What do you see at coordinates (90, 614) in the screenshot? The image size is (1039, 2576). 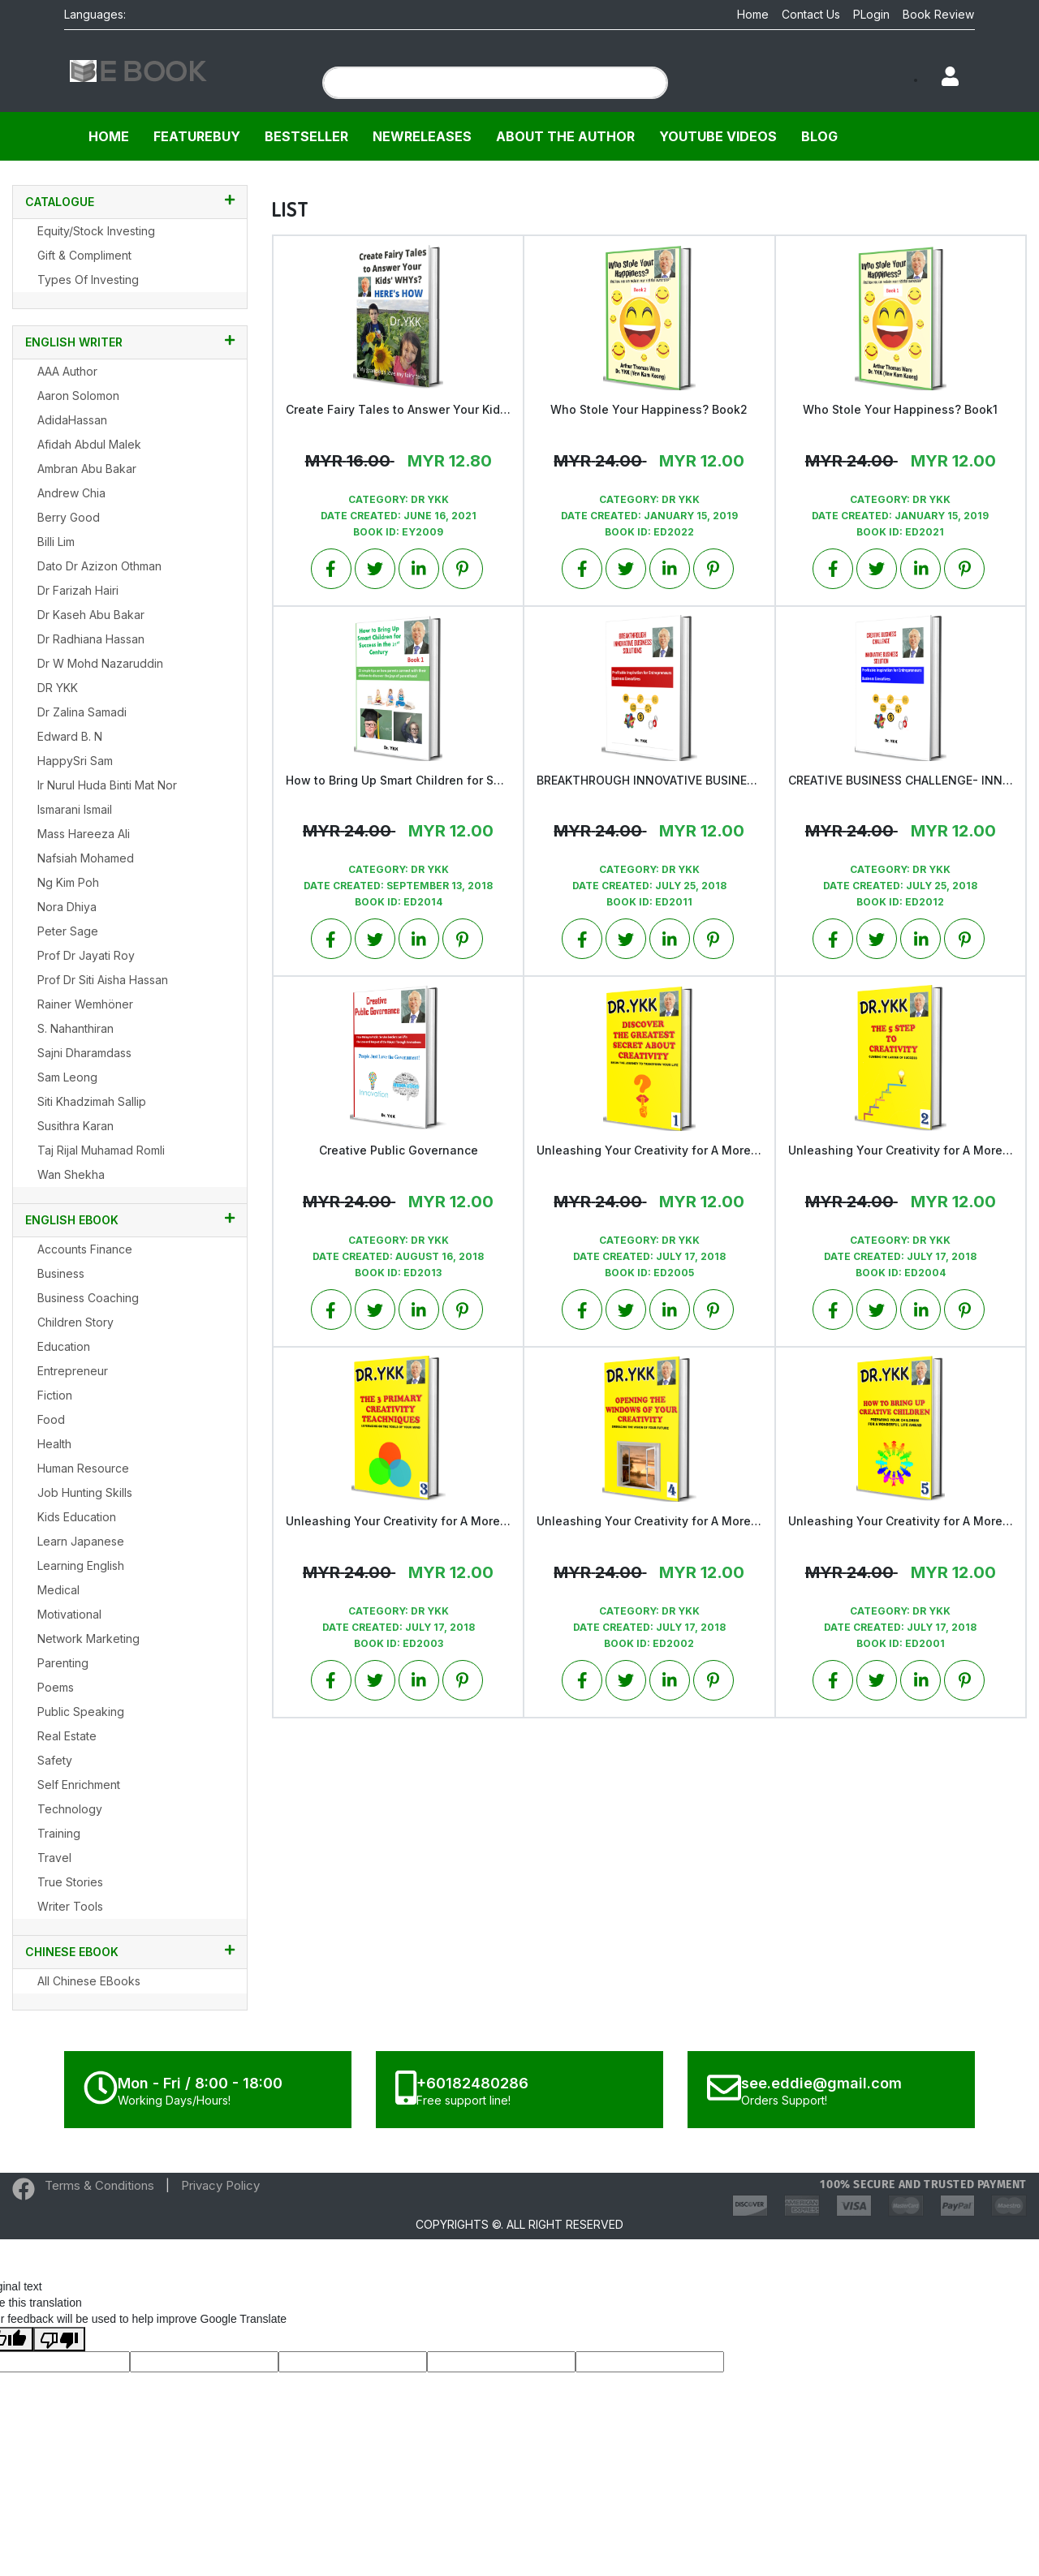 I see `Dr Kaseh Abu Bakar` at bounding box center [90, 614].